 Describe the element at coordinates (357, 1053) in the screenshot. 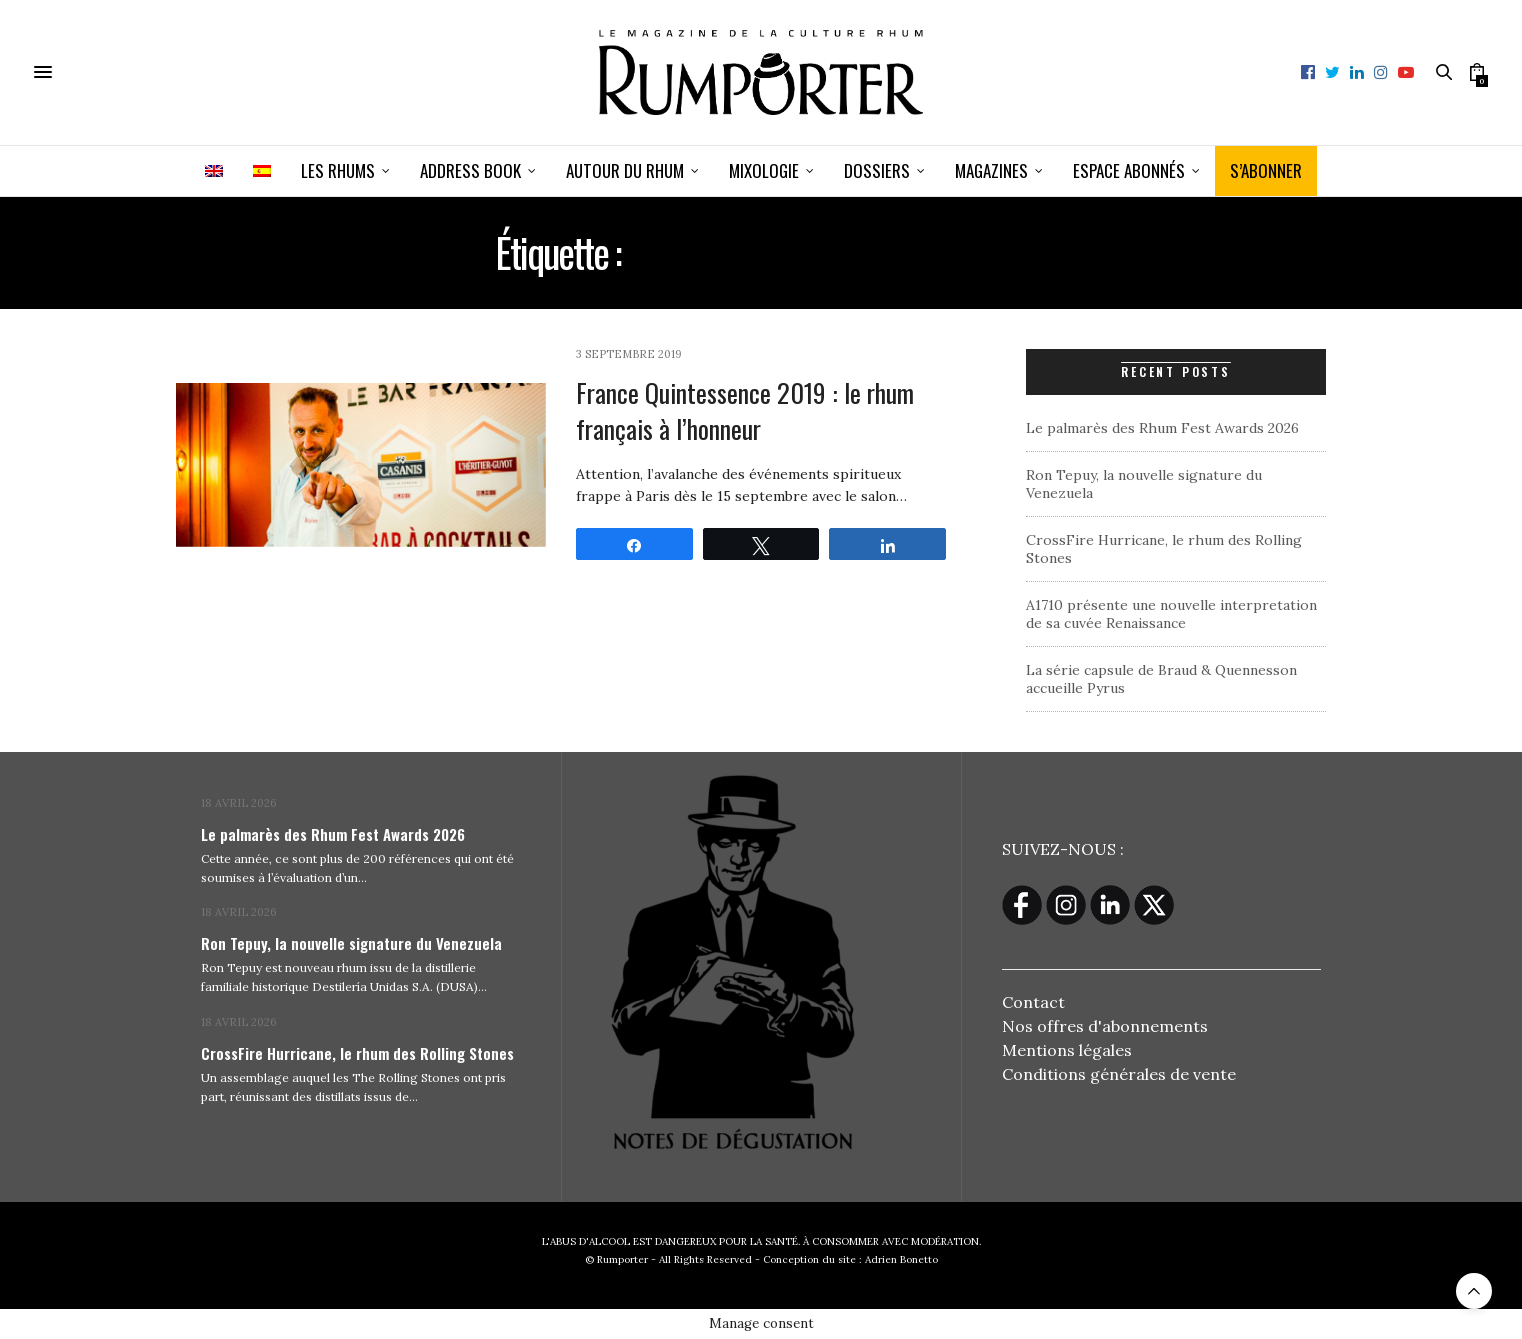

I see `CrossFire Hurricane, le rhum des Rolling Stones` at that location.